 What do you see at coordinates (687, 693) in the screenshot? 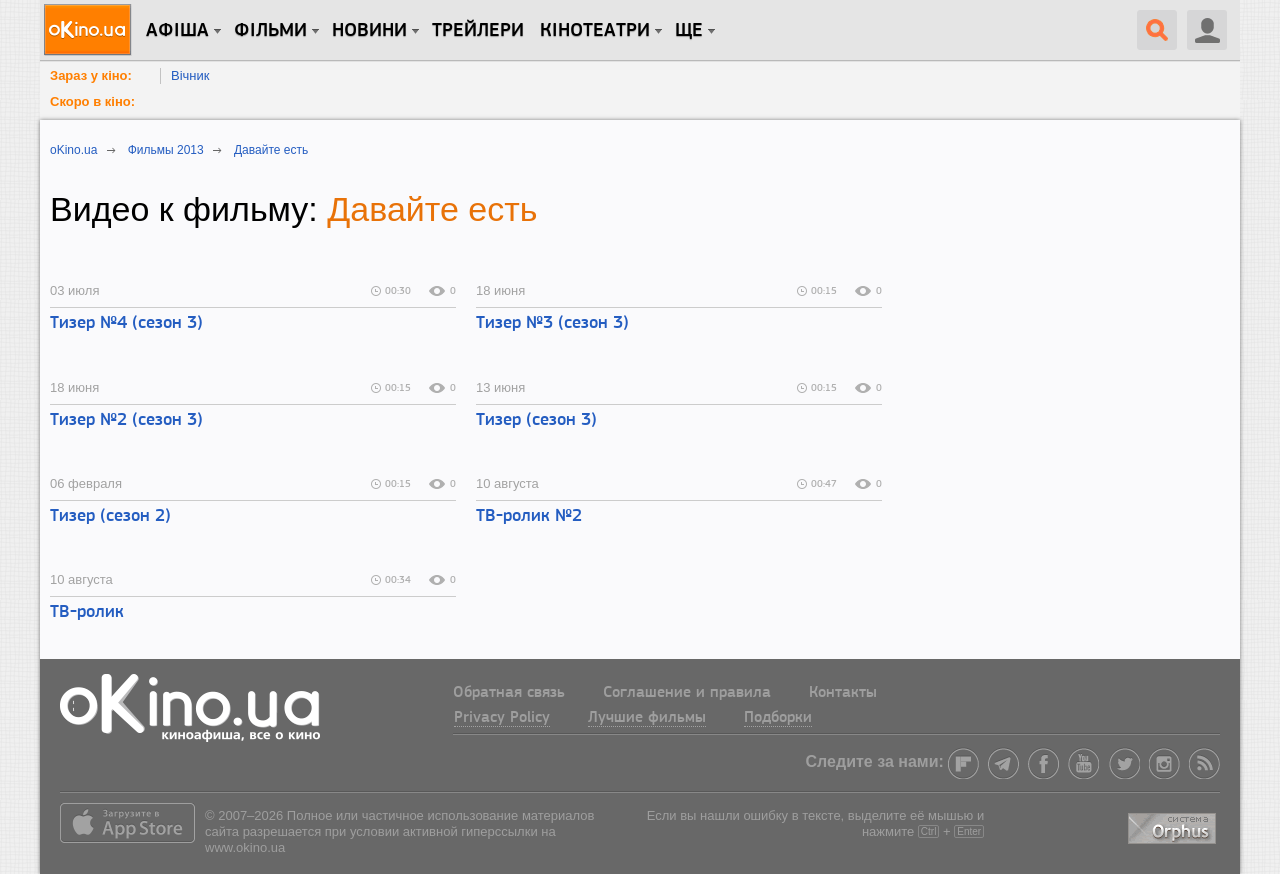
I see `Соглашение и правила` at bounding box center [687, 693].